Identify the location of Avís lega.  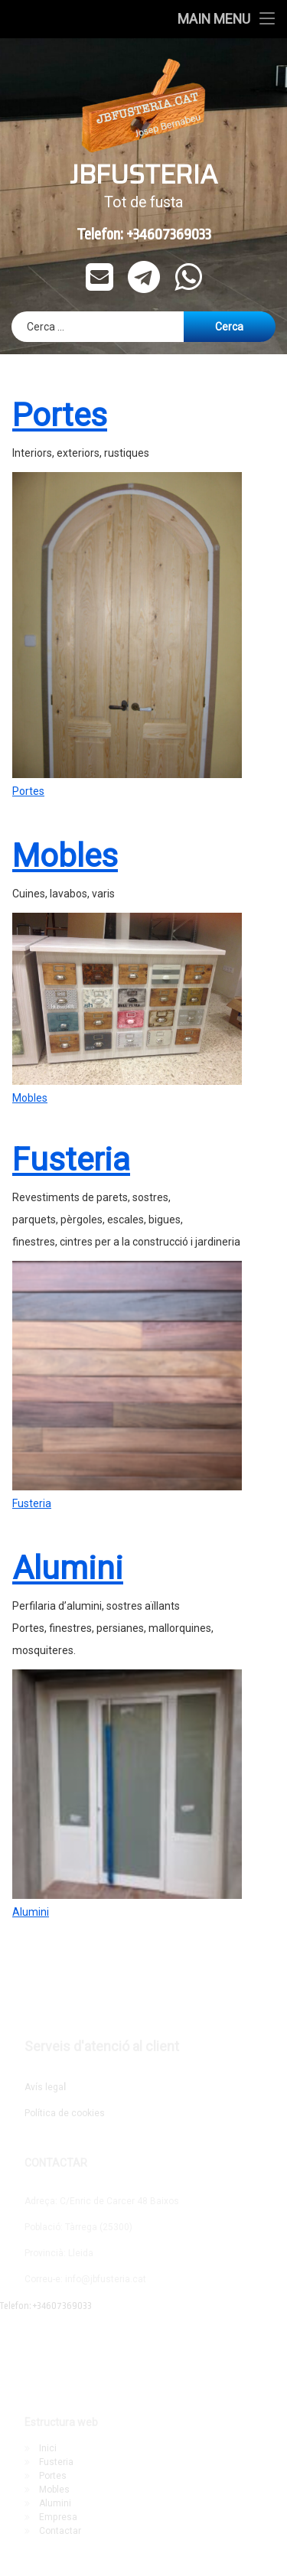
(45, 2087).